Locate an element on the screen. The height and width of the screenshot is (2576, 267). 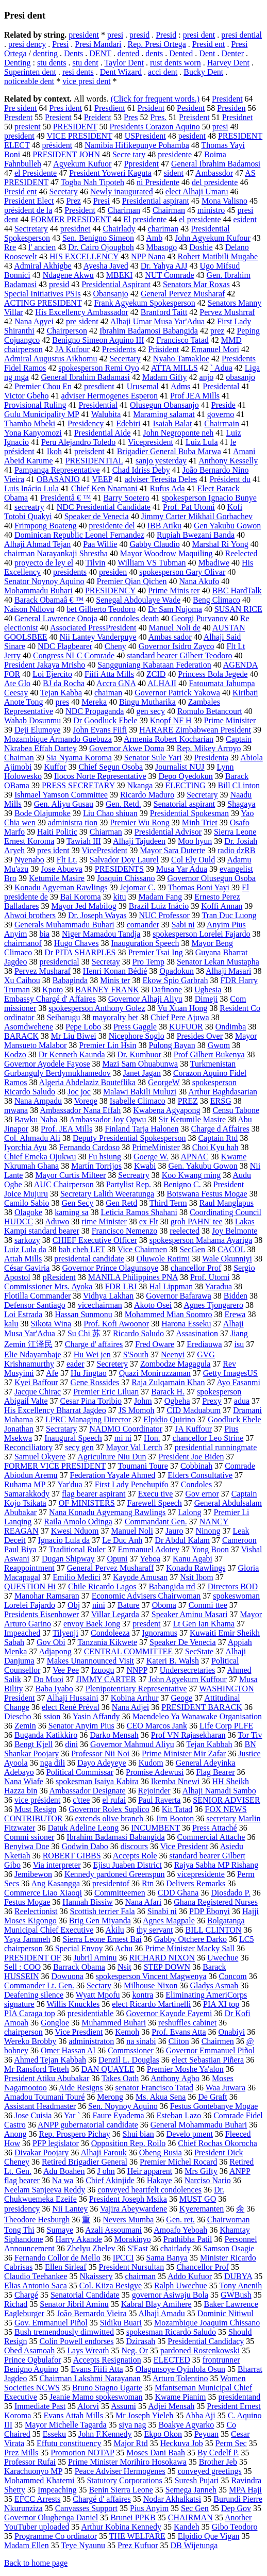
Olagunsoye Oyinlola Osun is located at coordinates (180, 2369).